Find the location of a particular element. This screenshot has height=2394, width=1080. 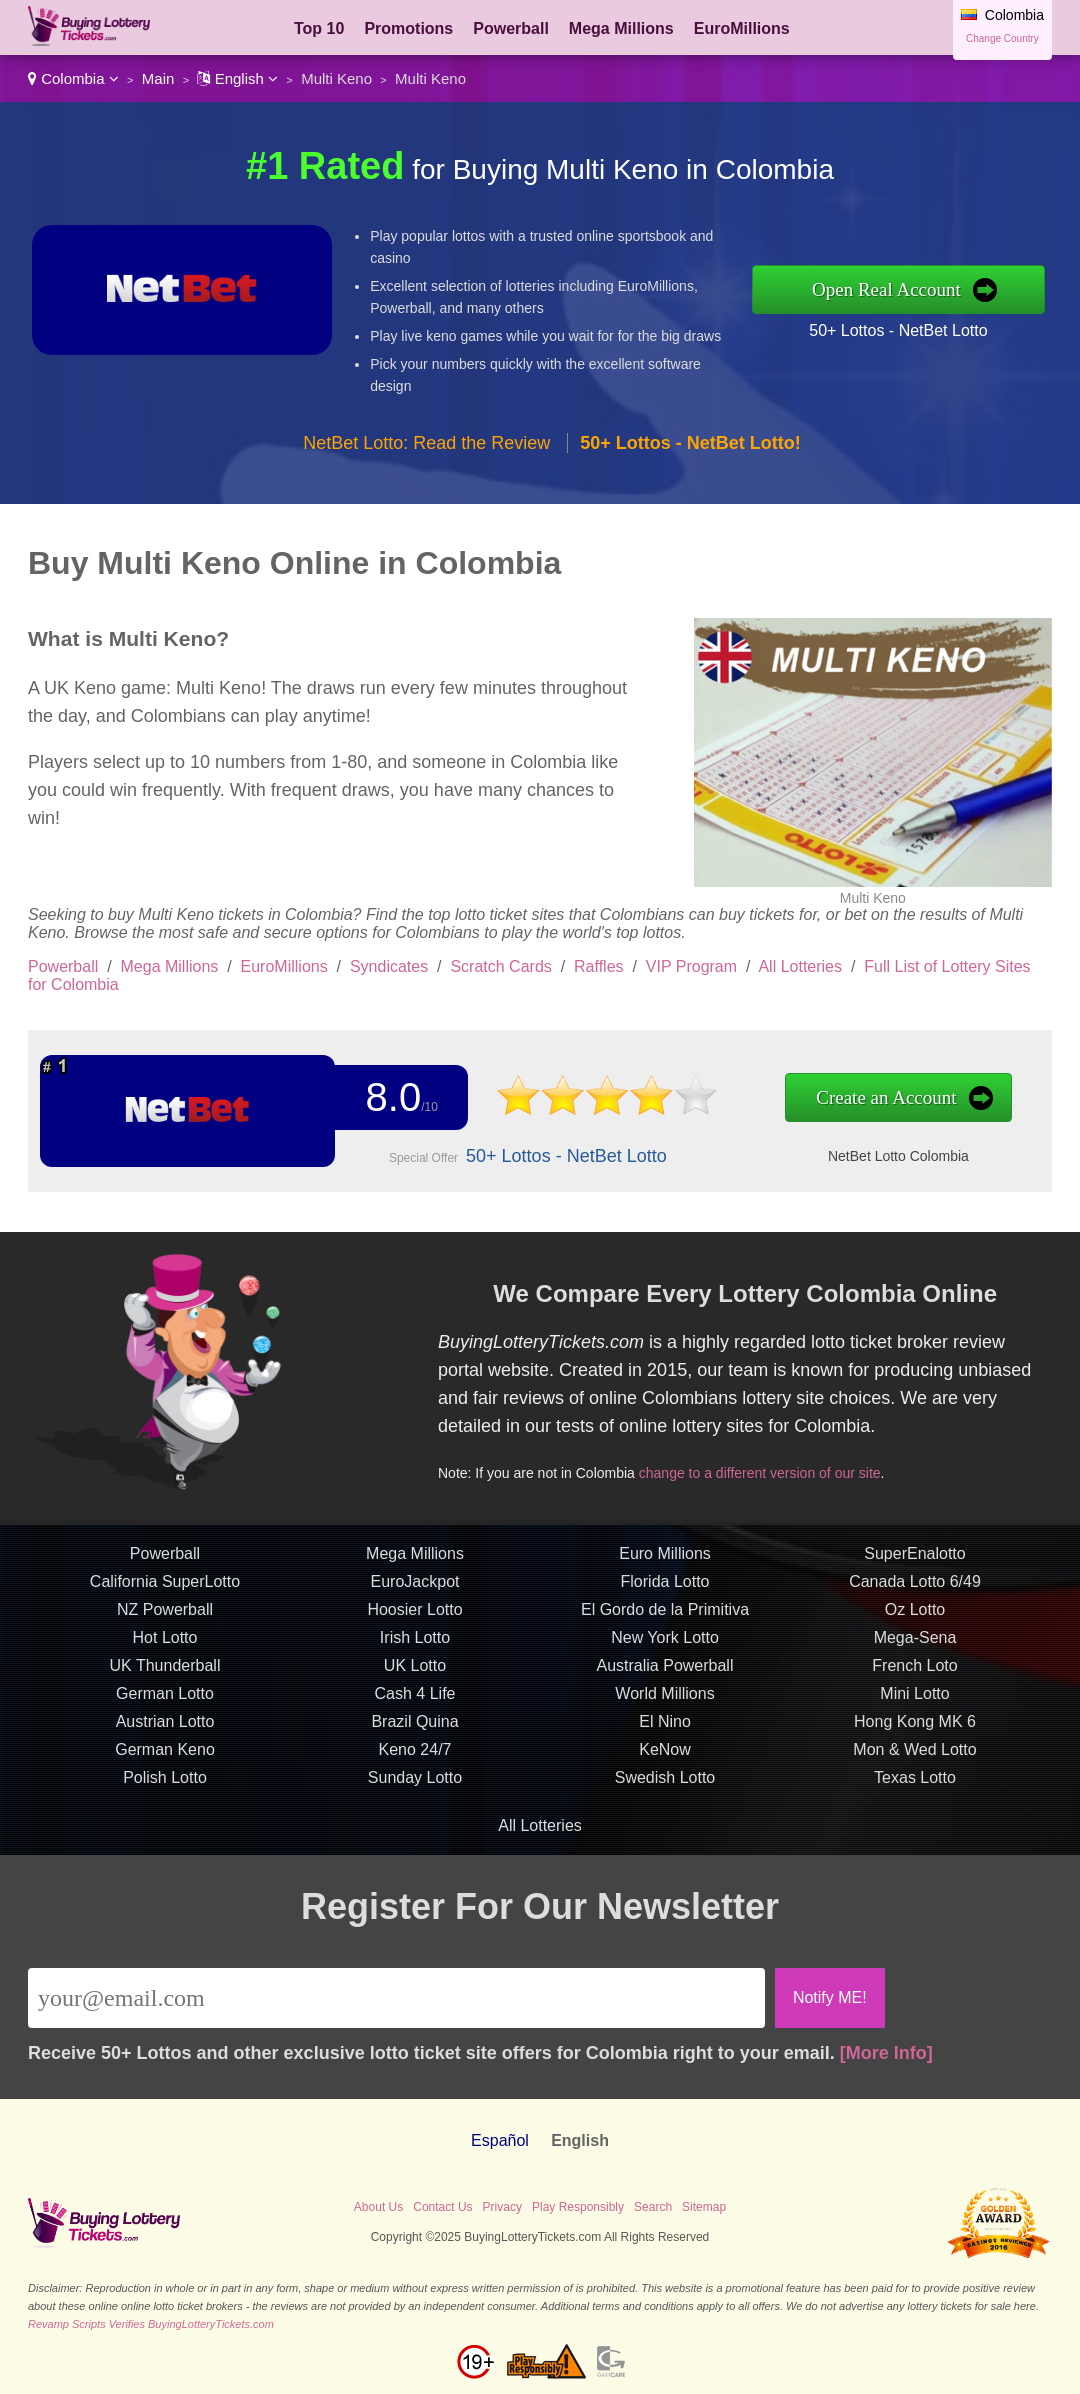

EuroMillions is located at coordinates (742, 28).